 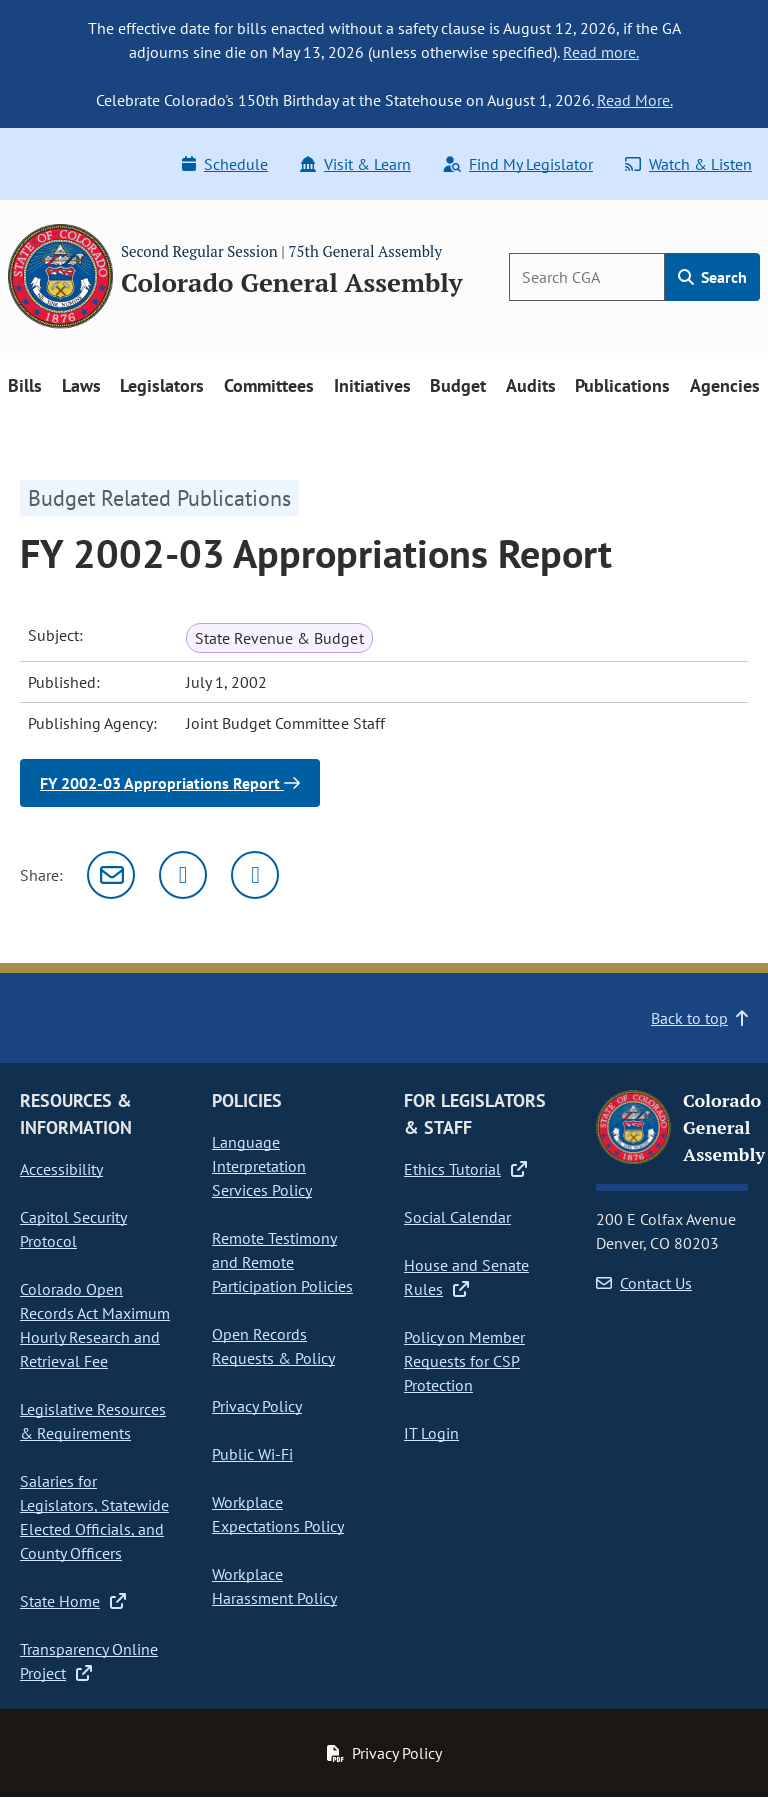 What do you see at coordinates (587, 277) in the screenshot?
I see `[Search]` at bounding box center [587, 277].